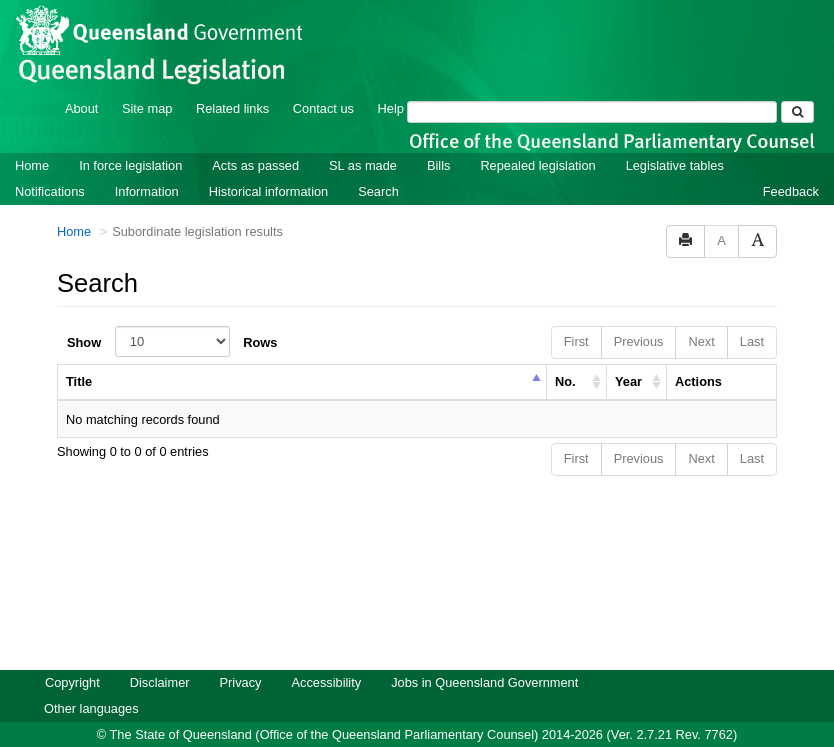 This screenshot has width=834, height=747. Describe the element at coordinates (91, 681) in the screenshot. I see `Other languages` at that location.